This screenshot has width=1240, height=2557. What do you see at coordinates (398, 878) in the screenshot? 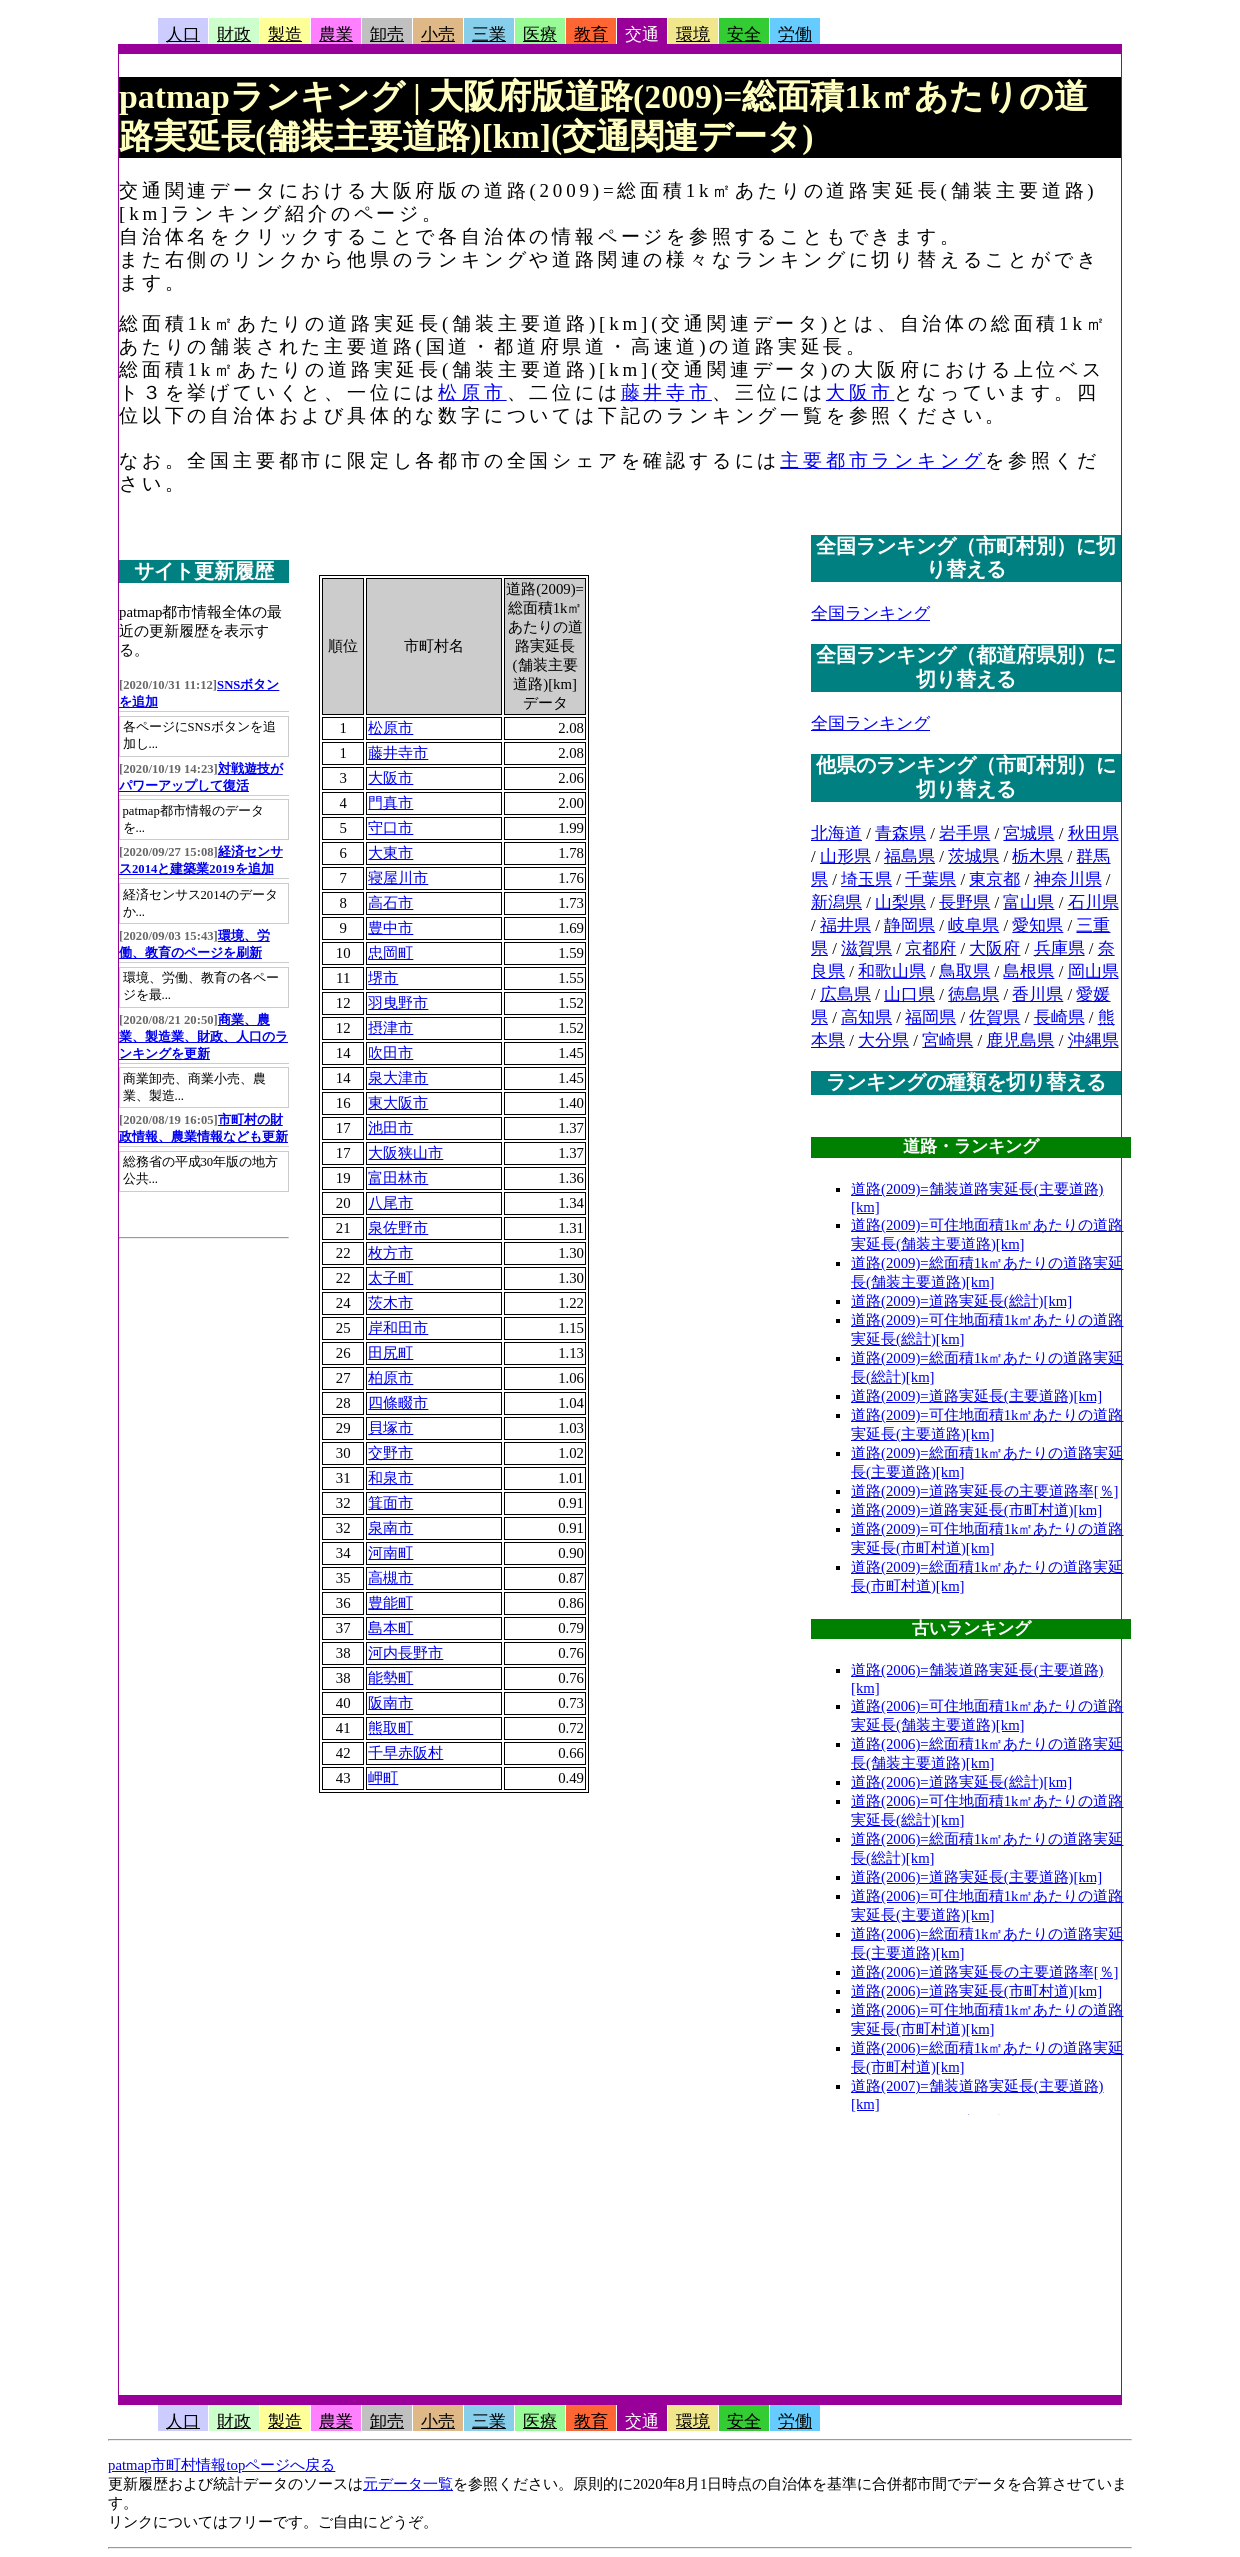
I see `寝屋川市` at bounding box center [398, 878].